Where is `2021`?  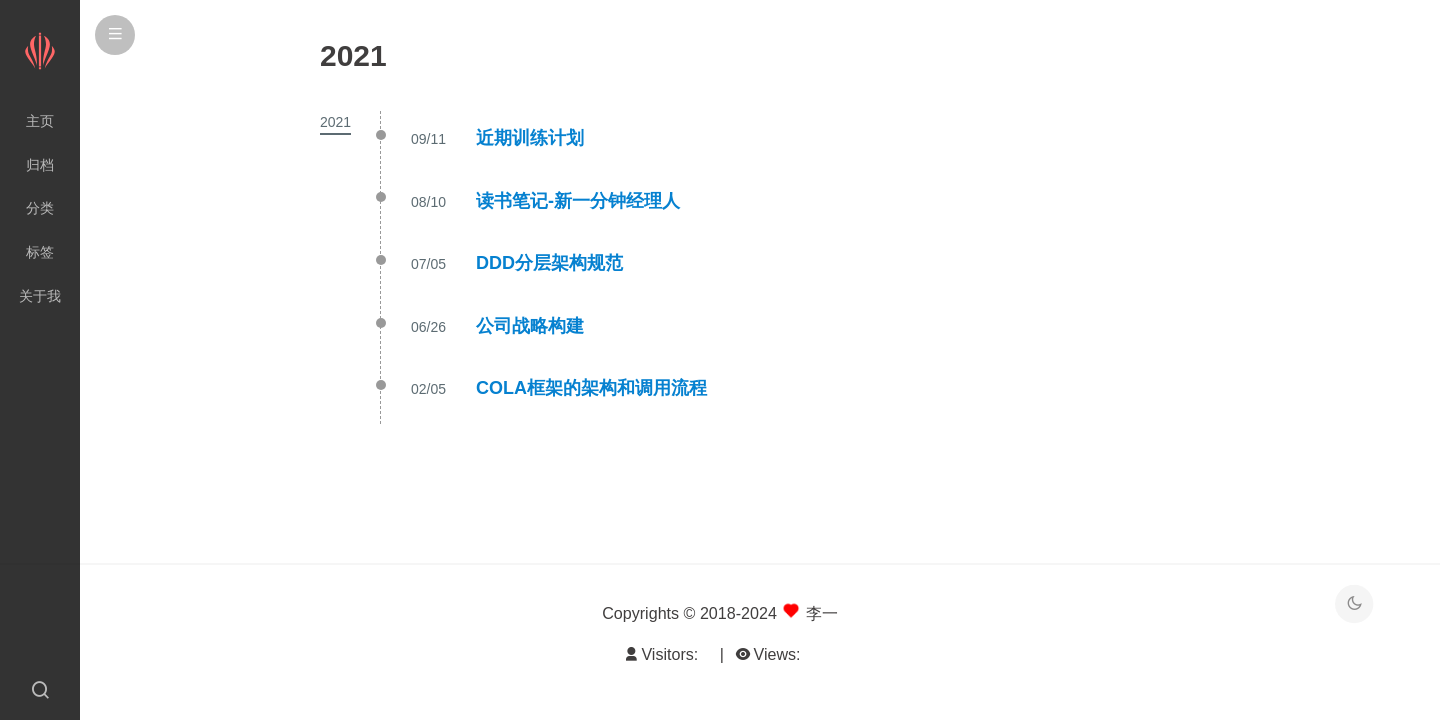
2021 is located at coordinates (335, 122).